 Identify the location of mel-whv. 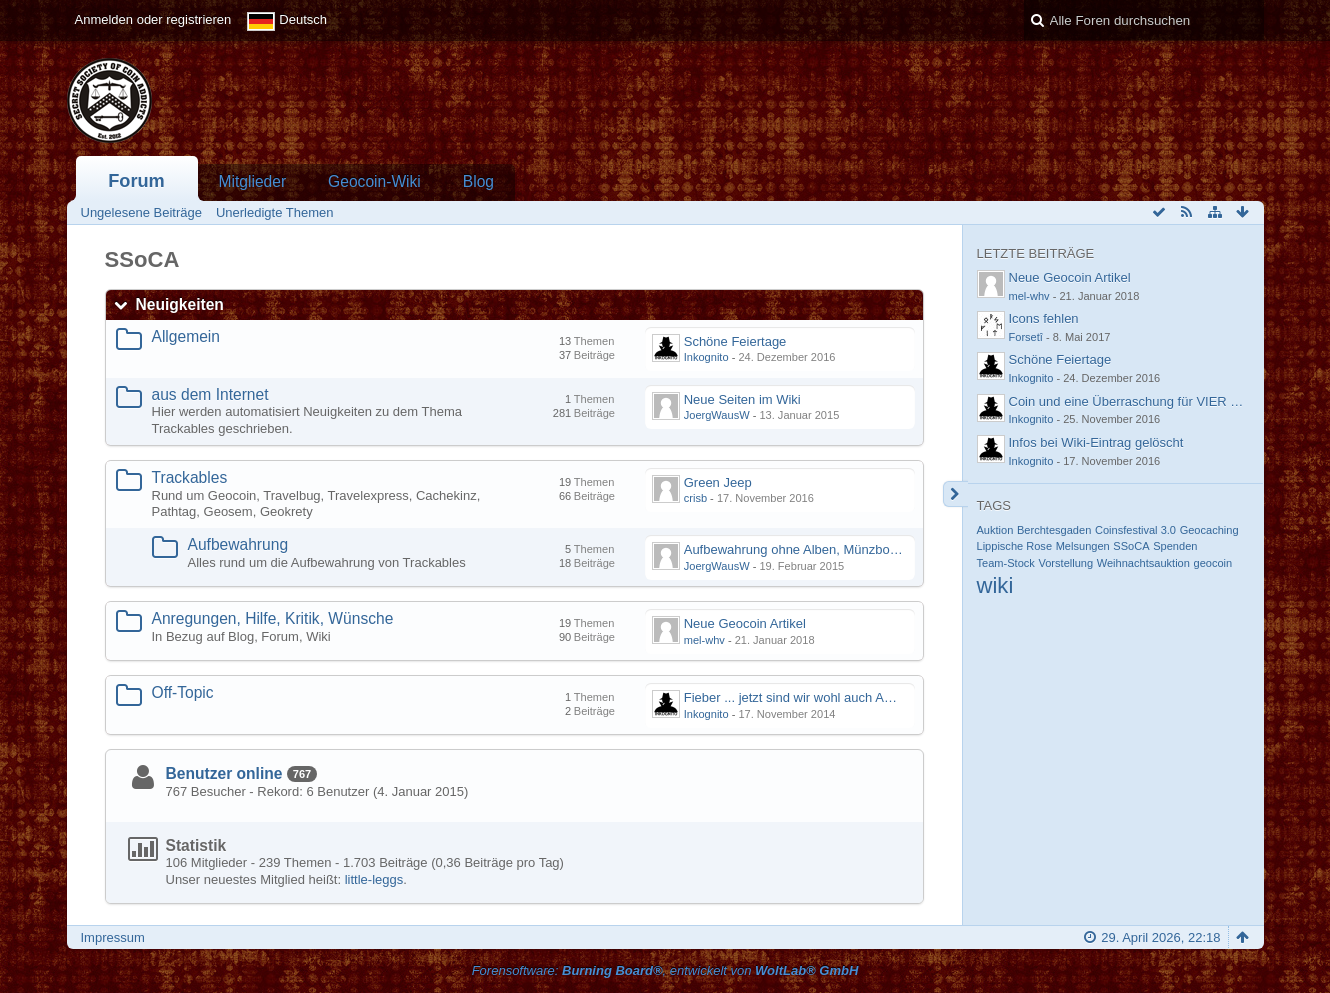
(704, 640).